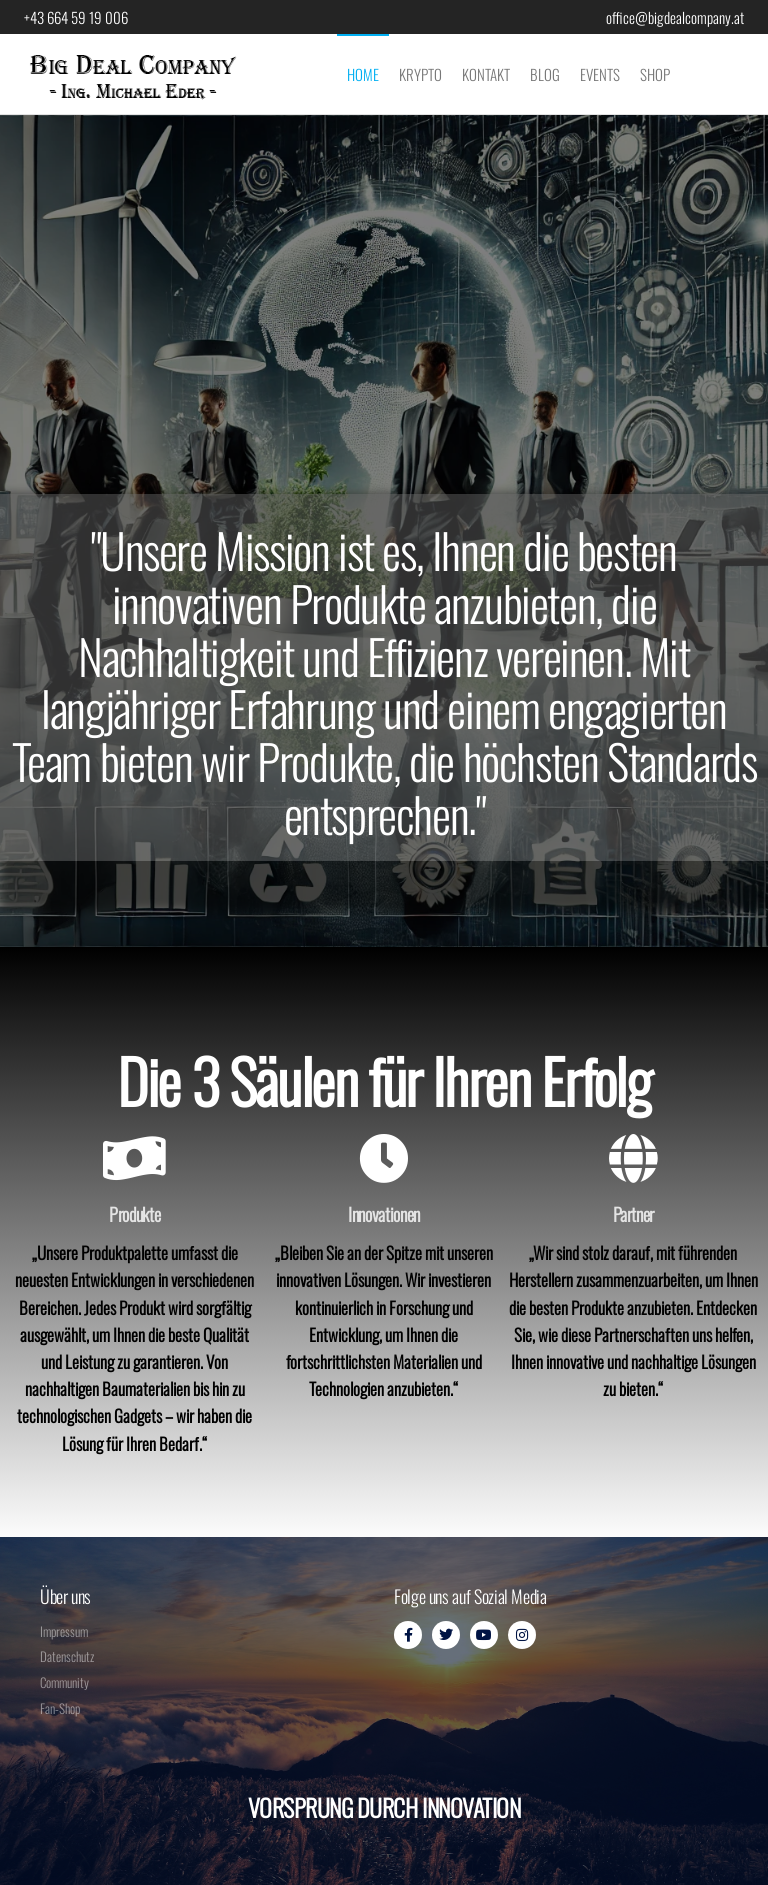 This screenshot has width=768, height=1885. I want to click on Kontakt, so click(486, 74).